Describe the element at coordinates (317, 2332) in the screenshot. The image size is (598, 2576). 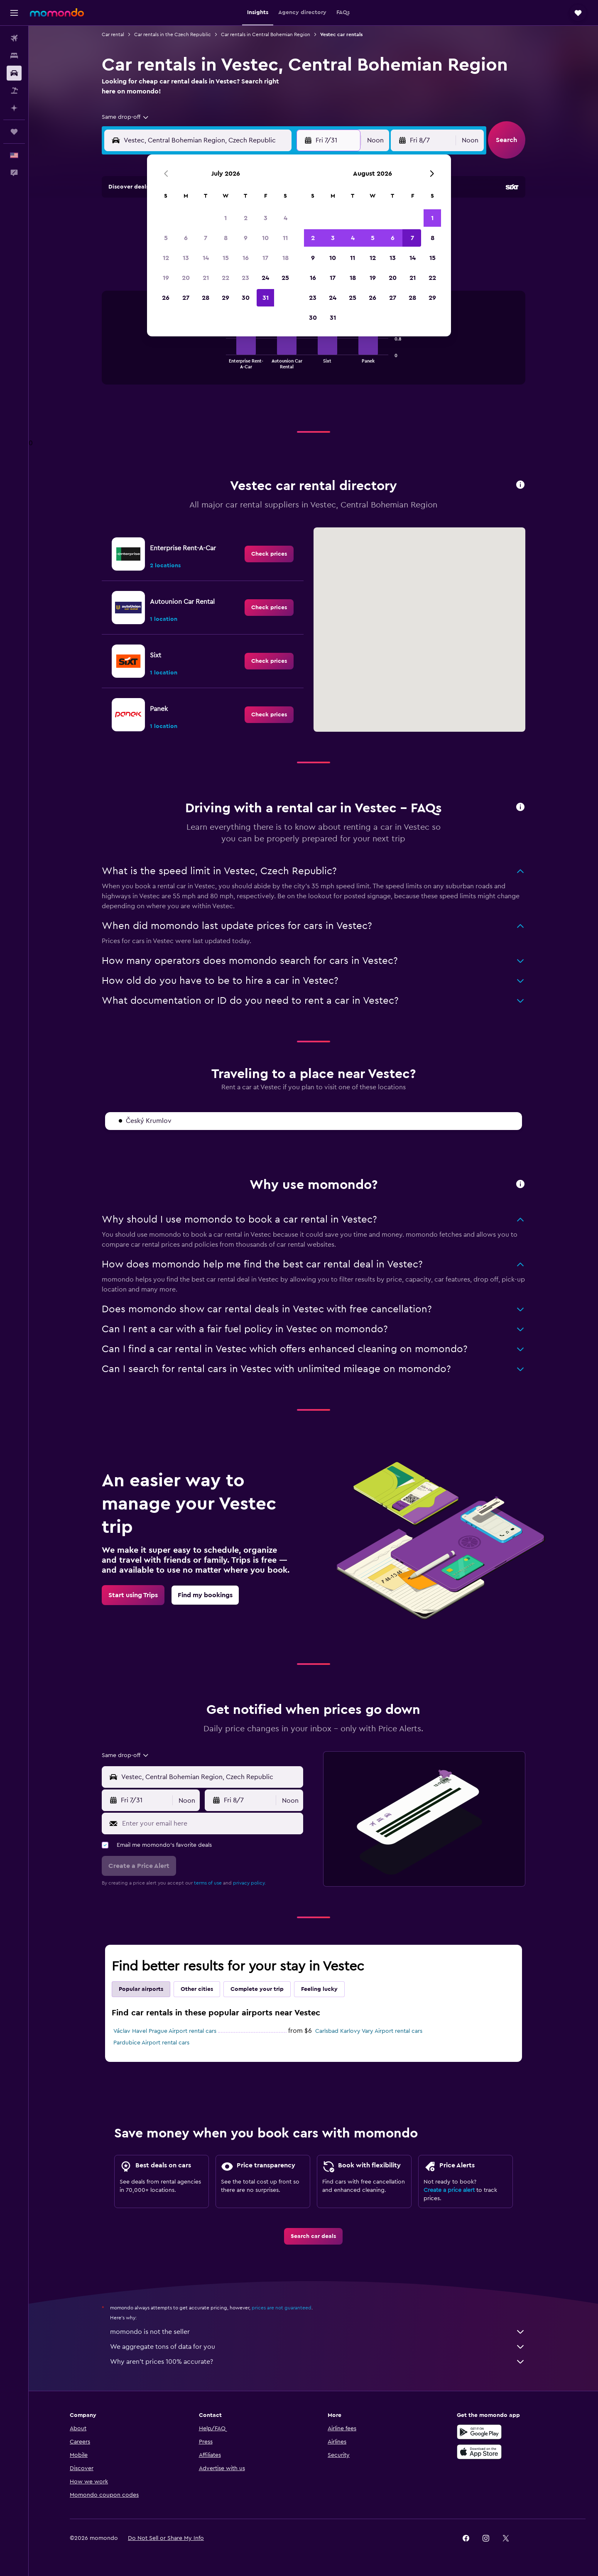
I see `momondo is not the seller` at that location.